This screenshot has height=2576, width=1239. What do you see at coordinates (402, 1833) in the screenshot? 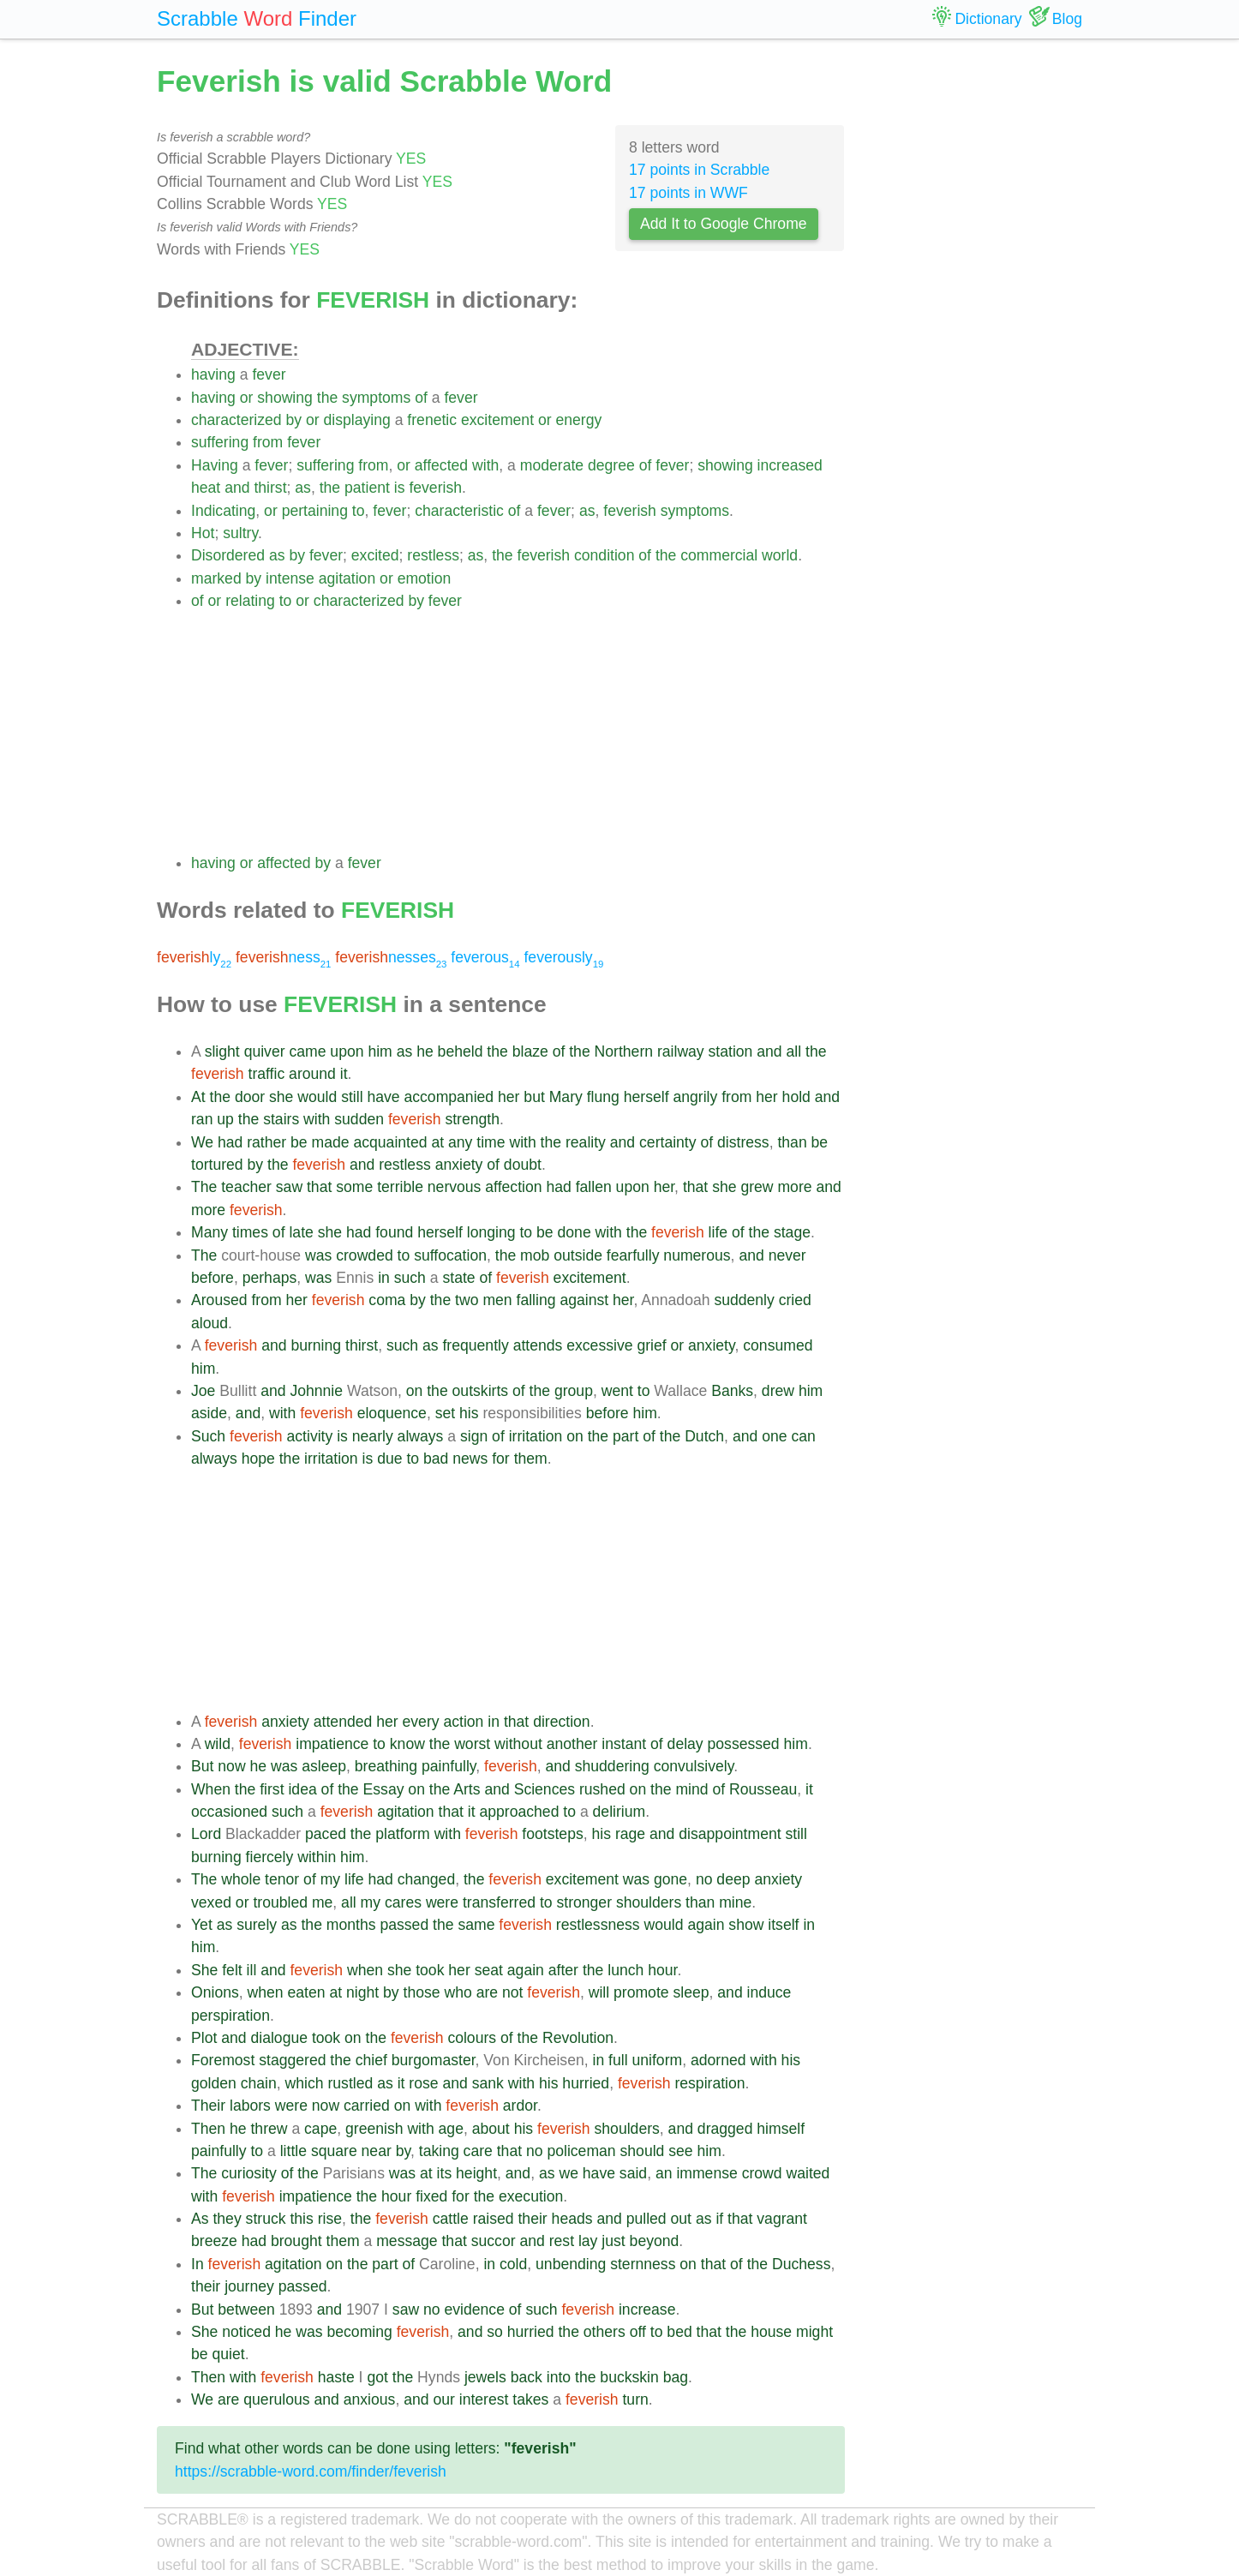
I see `platform` at bounding box center [402, 1833].